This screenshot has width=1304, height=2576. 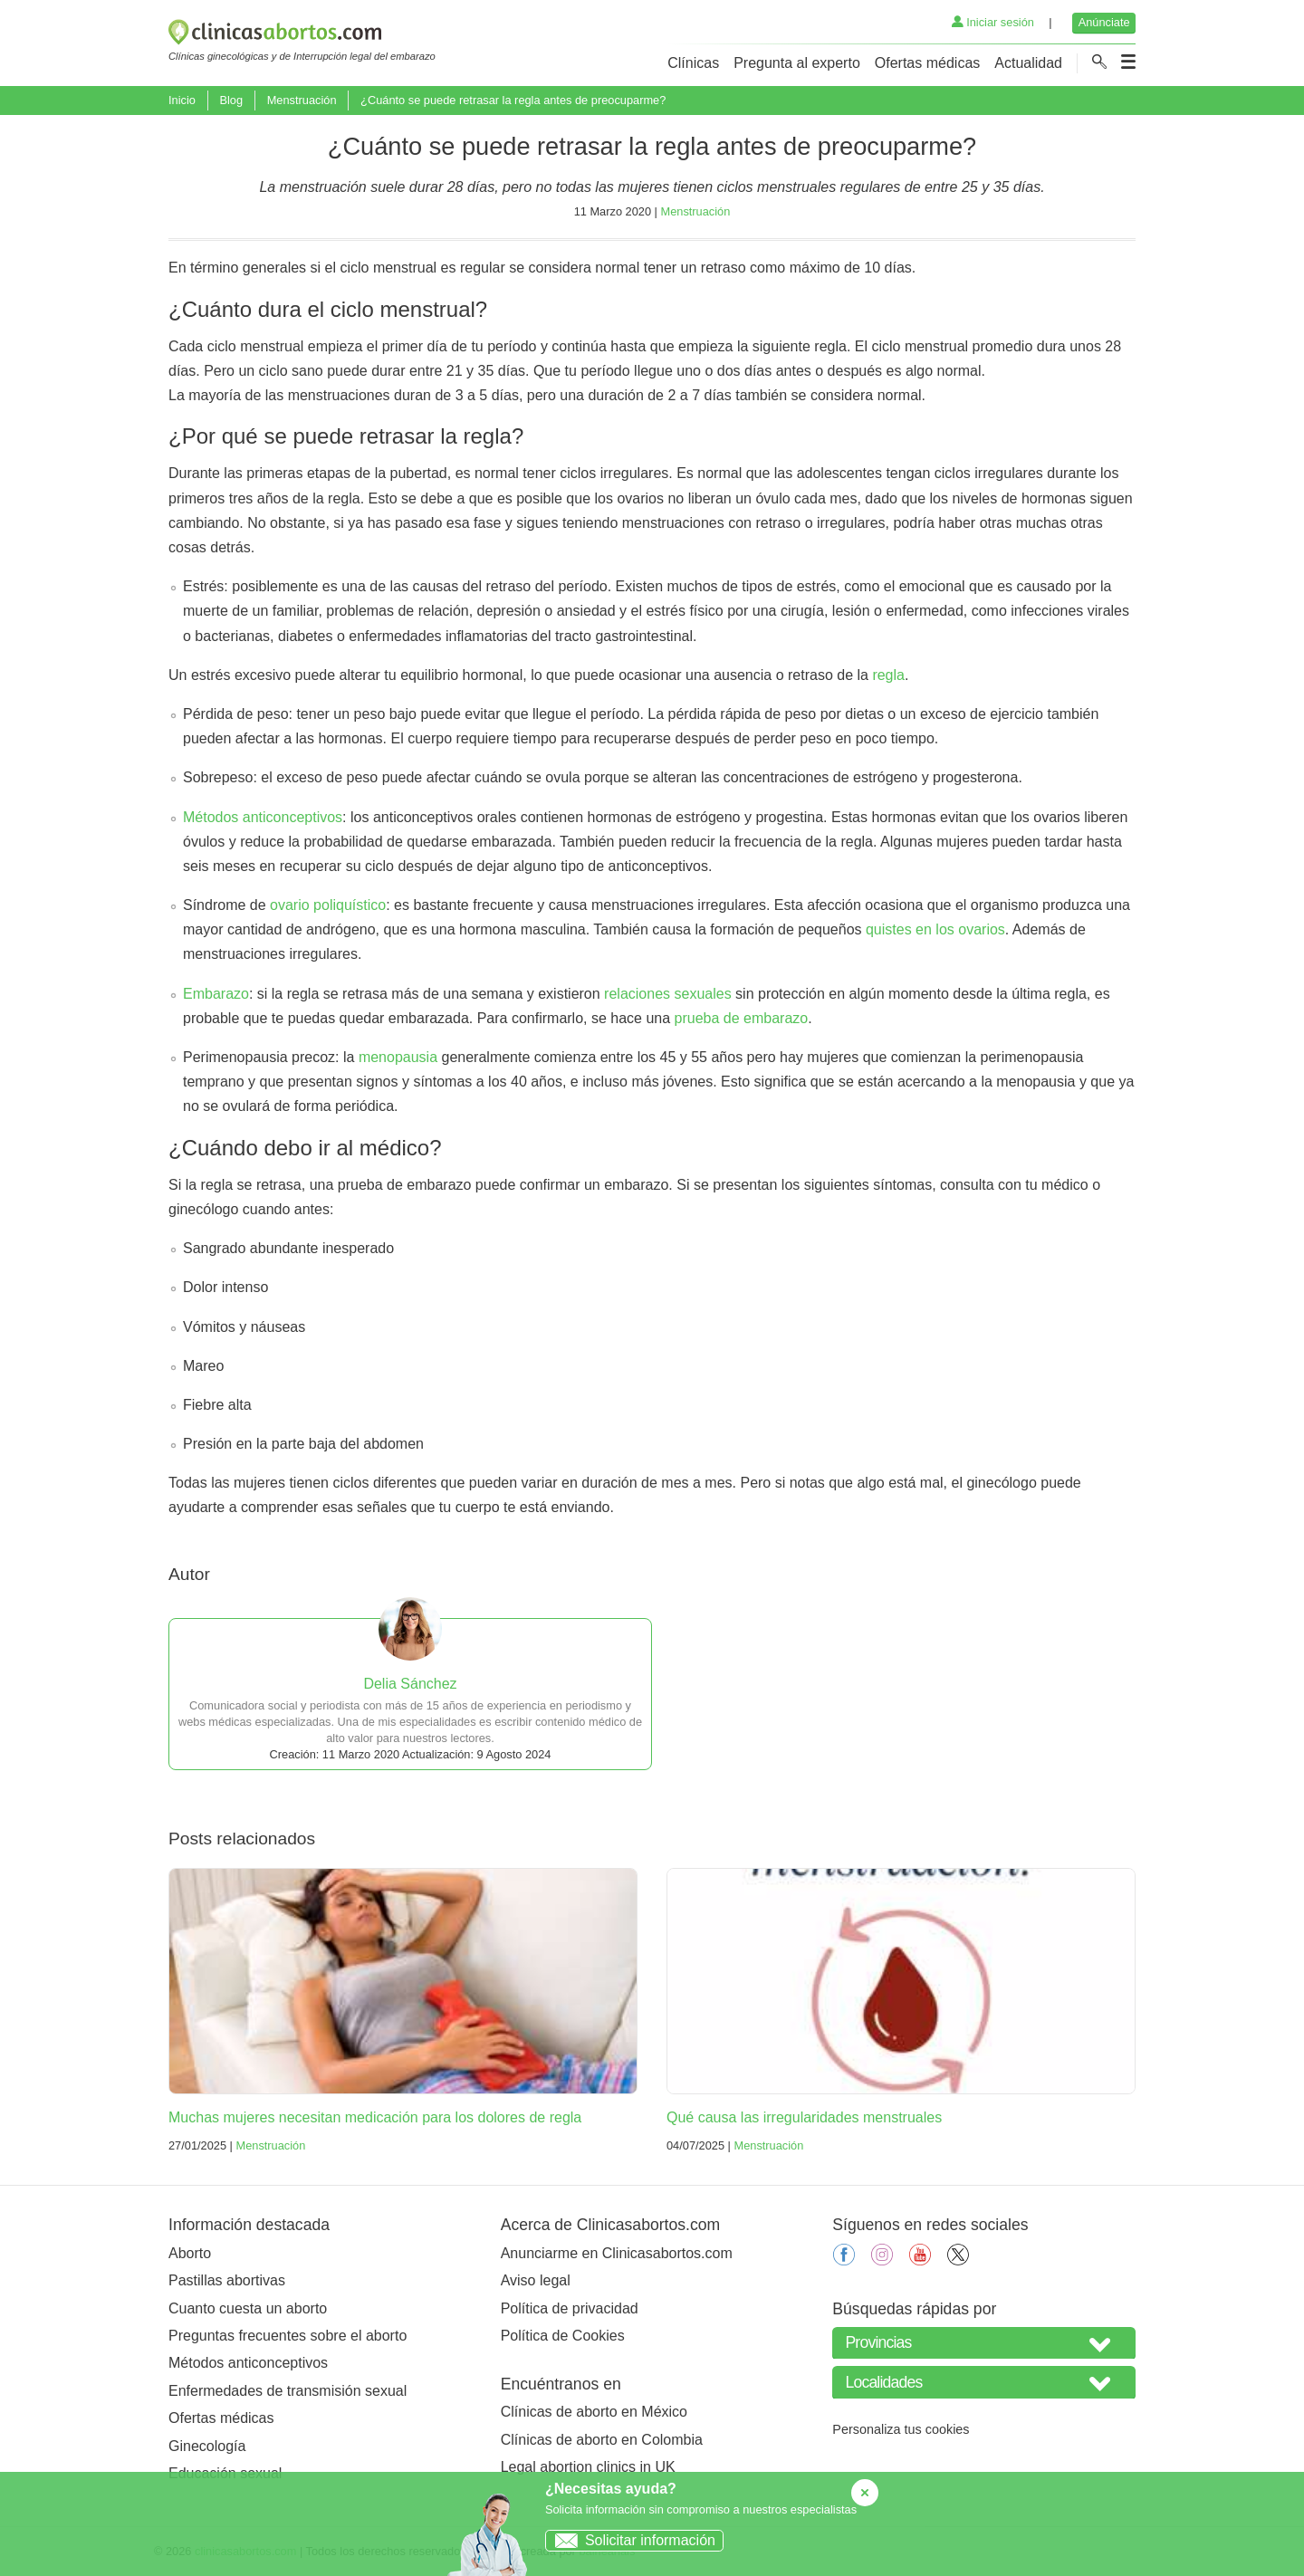 What do you see at coordinates (927, 63) in the screenshot?
I see `Ofertas médicas` at bounding box center [927, 63].